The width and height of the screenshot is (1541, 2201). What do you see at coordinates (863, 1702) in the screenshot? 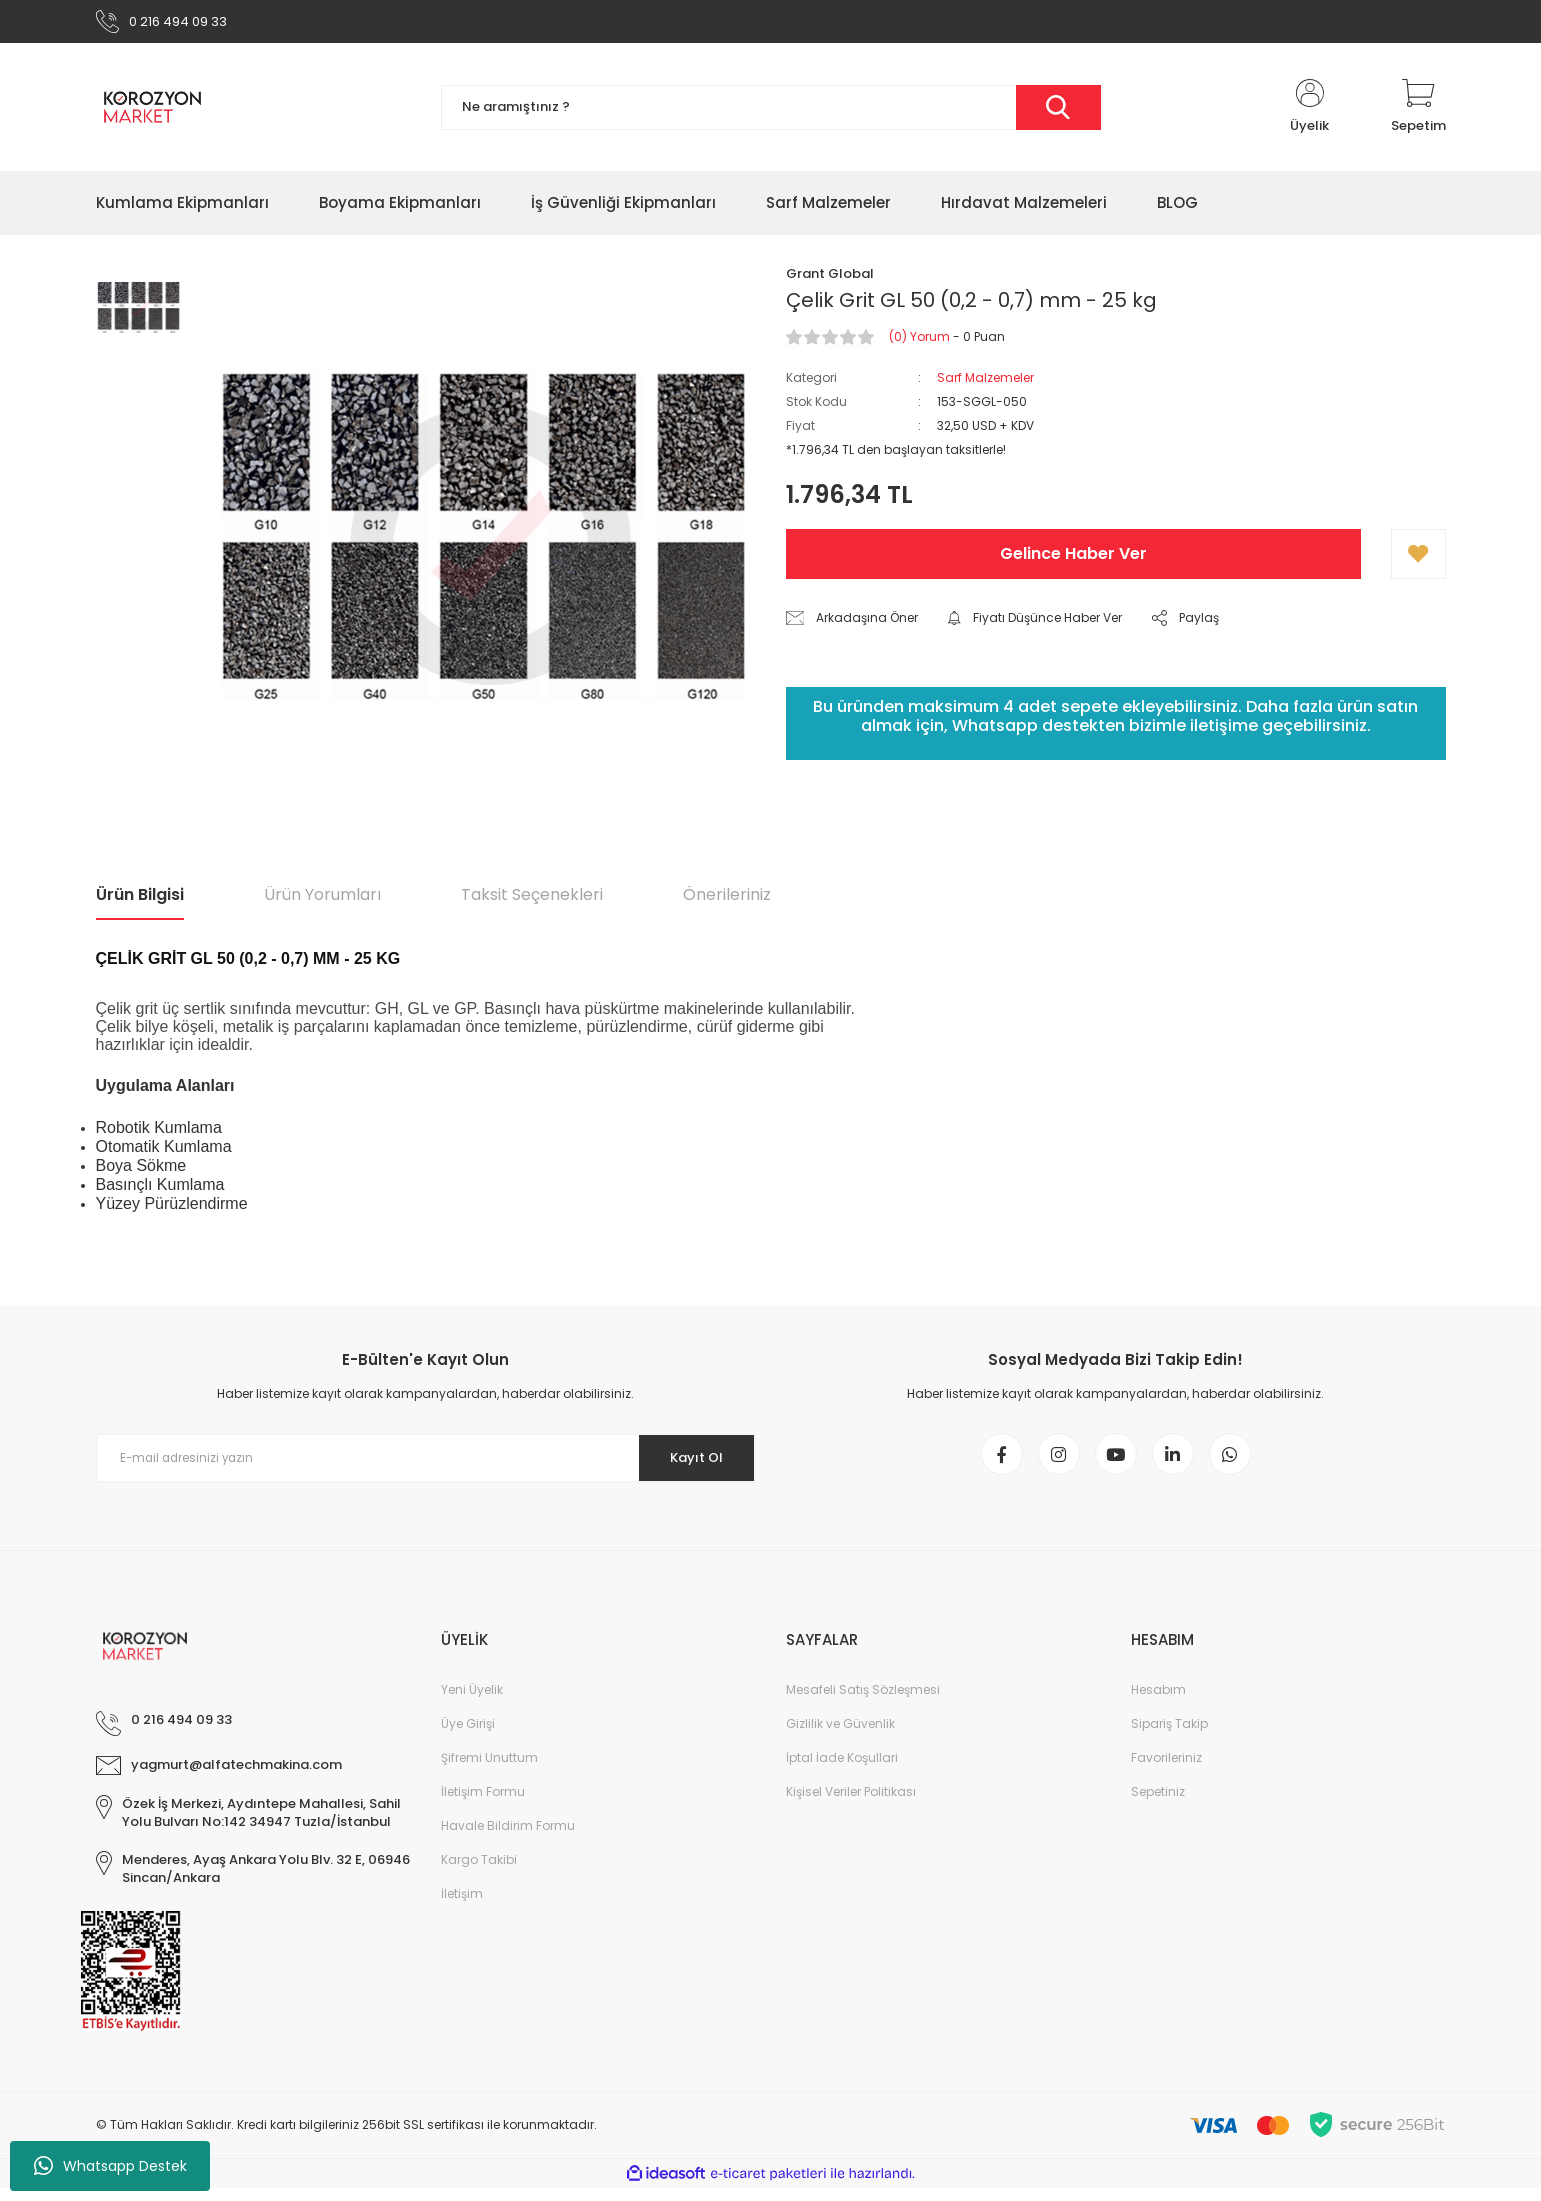
I see `Mesafeli Satış Sözleşmesi` at bounding box center [863, 1702].